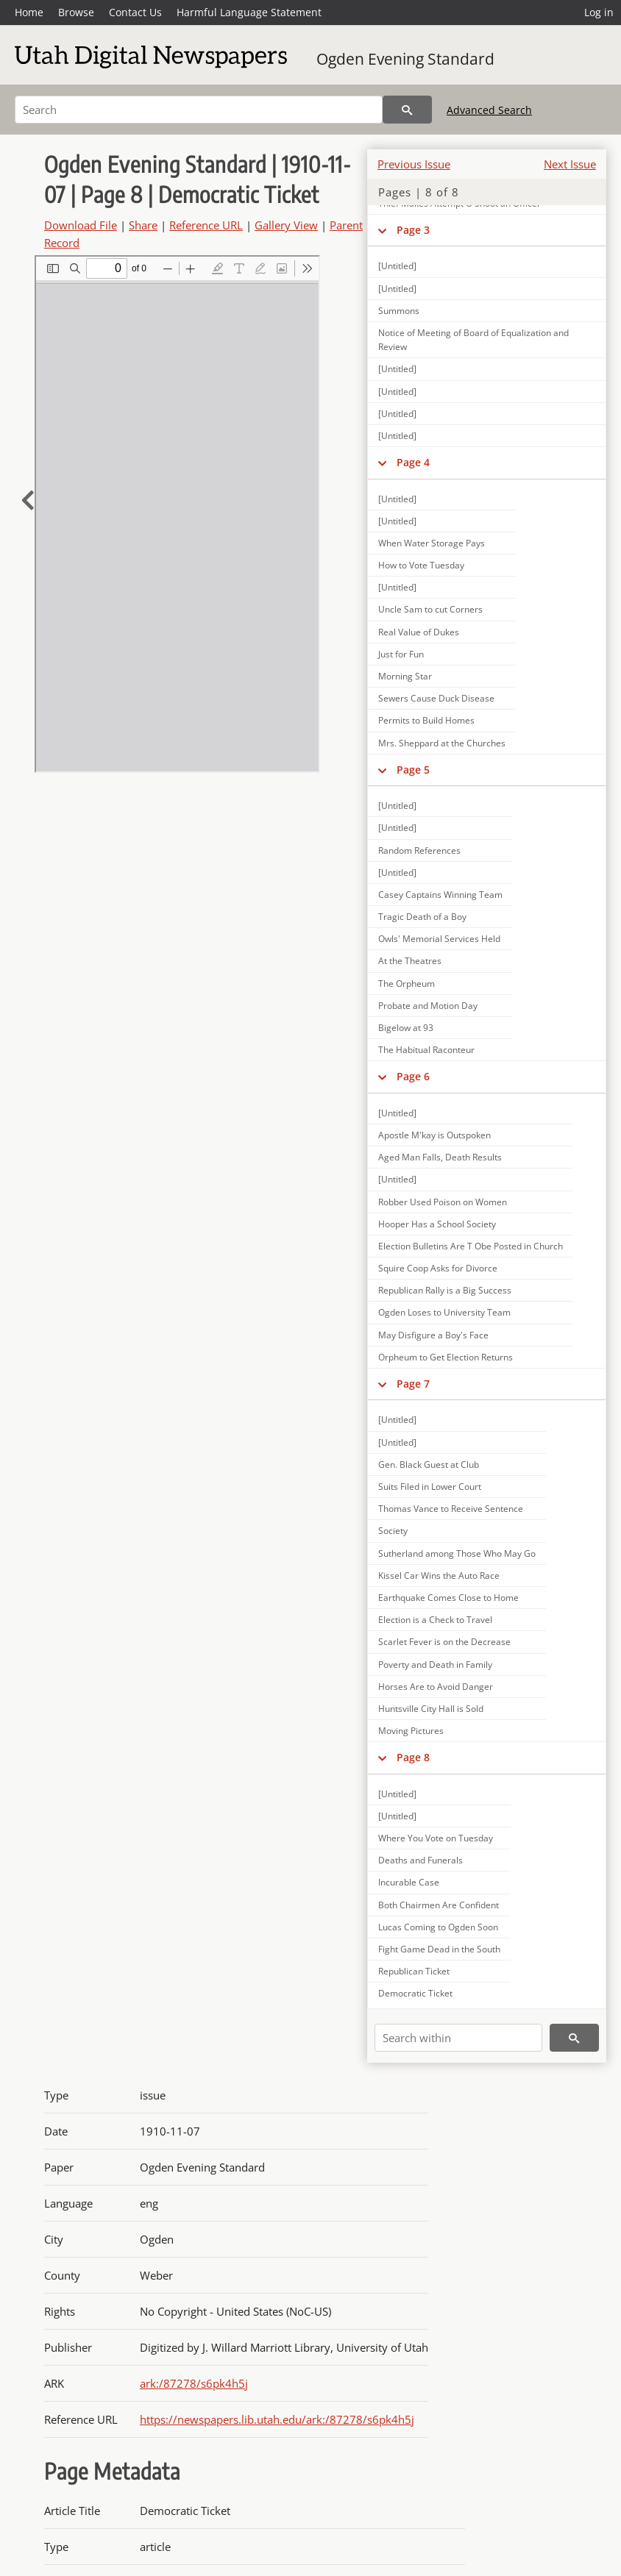  I want to click on Real Value of Dukes, so click(418, 632).